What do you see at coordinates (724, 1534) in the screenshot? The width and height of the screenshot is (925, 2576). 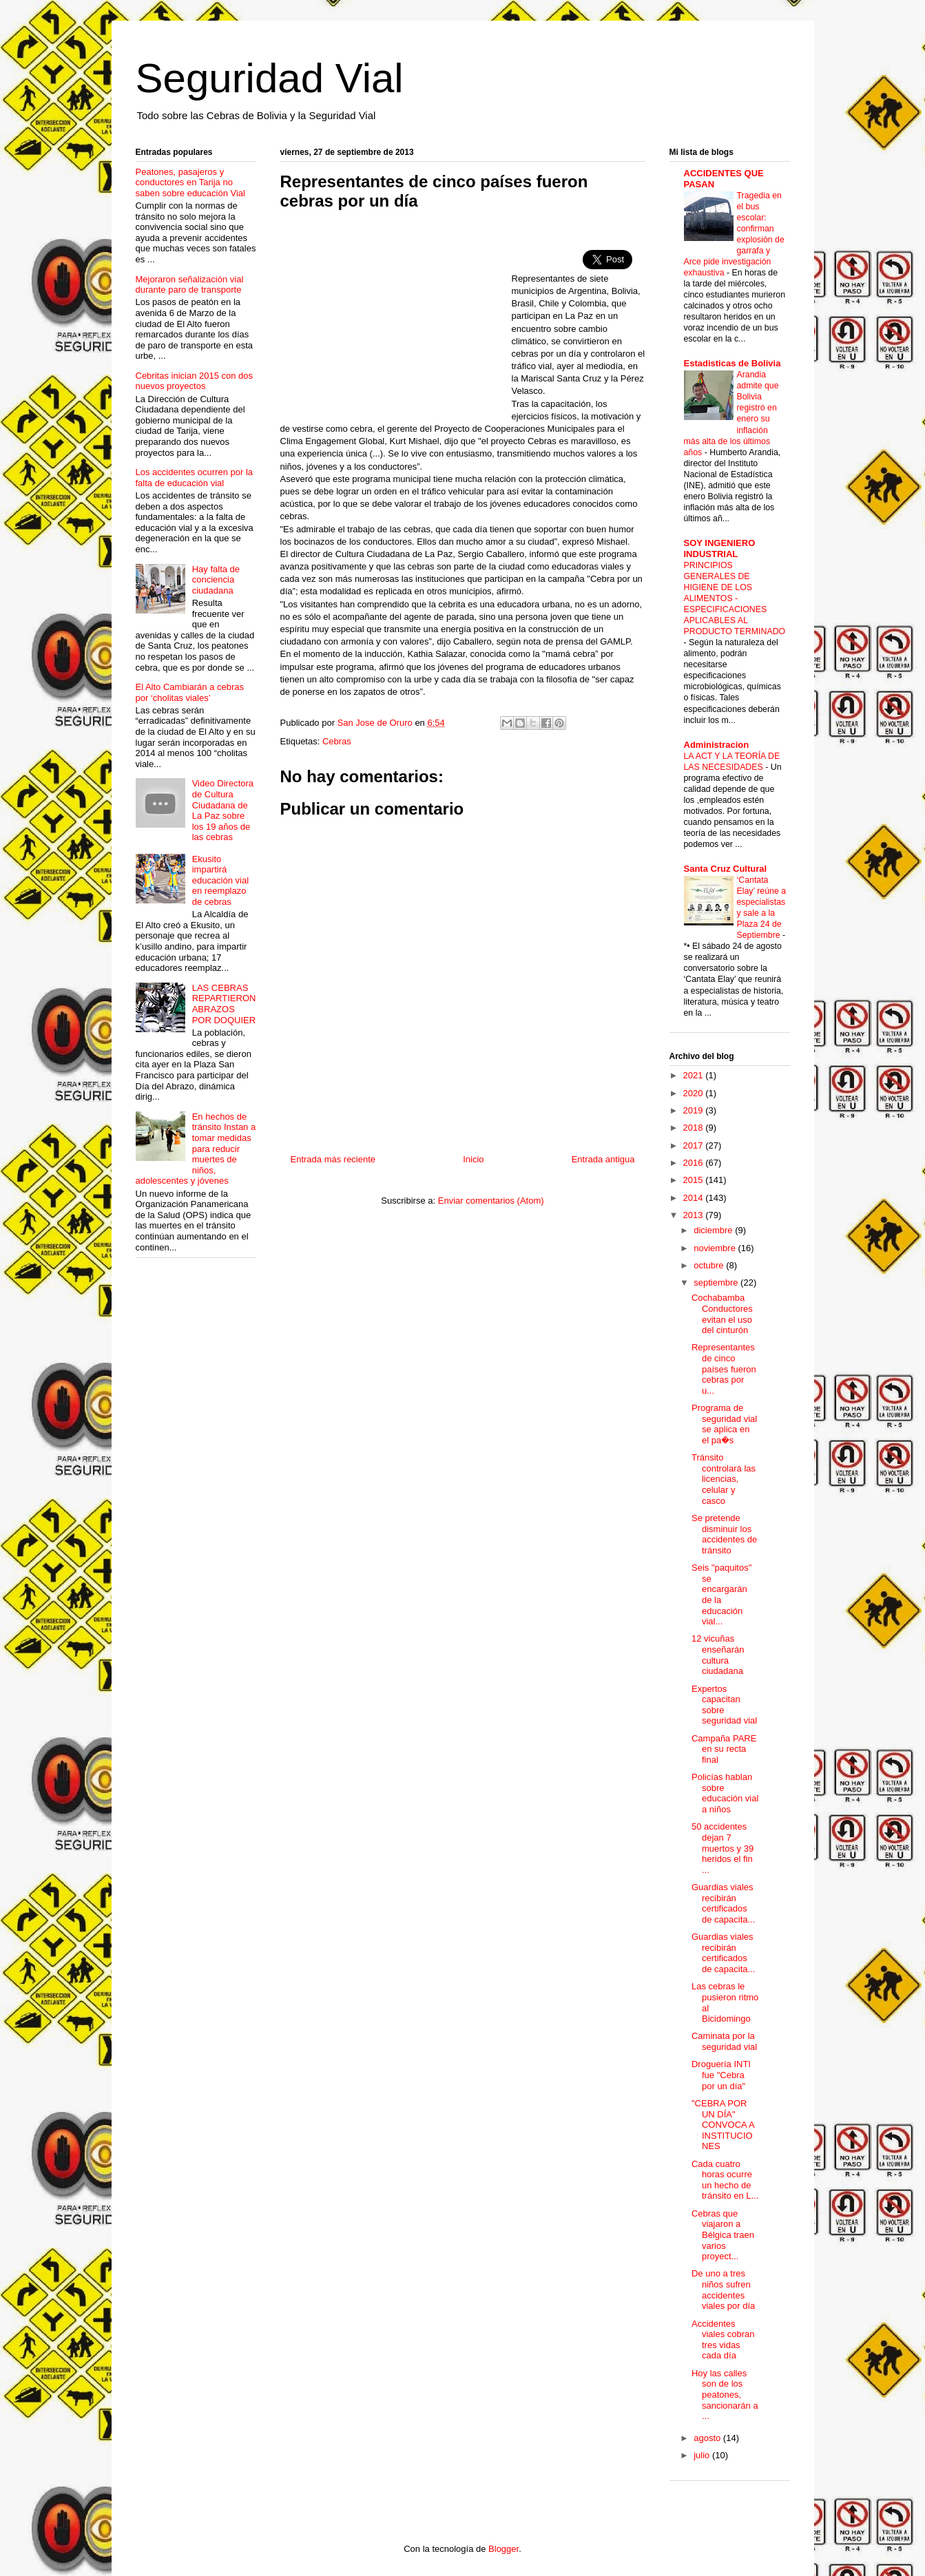 I see `Se pretende disminuir los accidentes de tránsito` at bounding box center [724, 1534].